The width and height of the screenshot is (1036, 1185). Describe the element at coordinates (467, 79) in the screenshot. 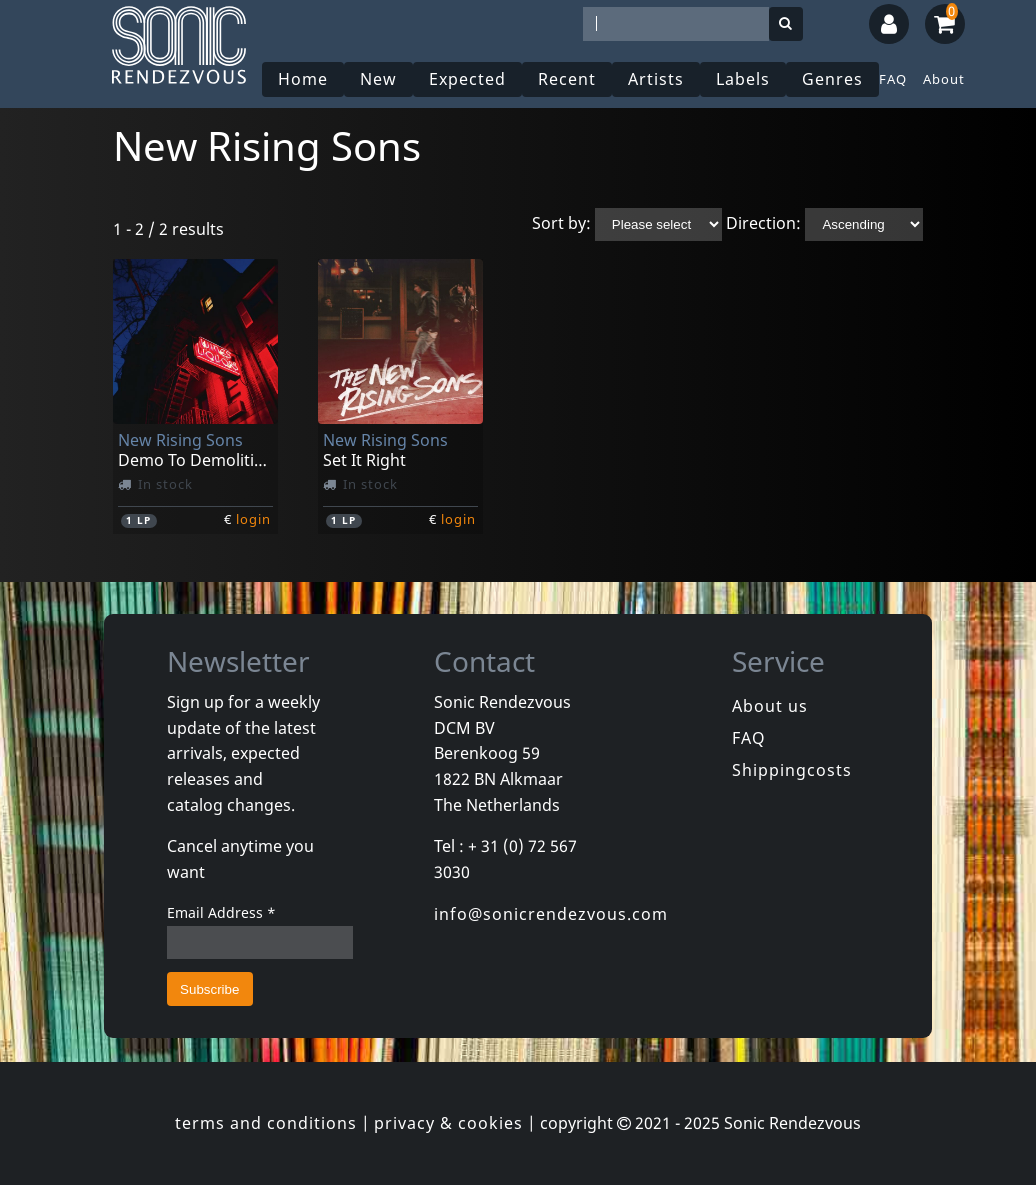

I see `Expected` at that location.